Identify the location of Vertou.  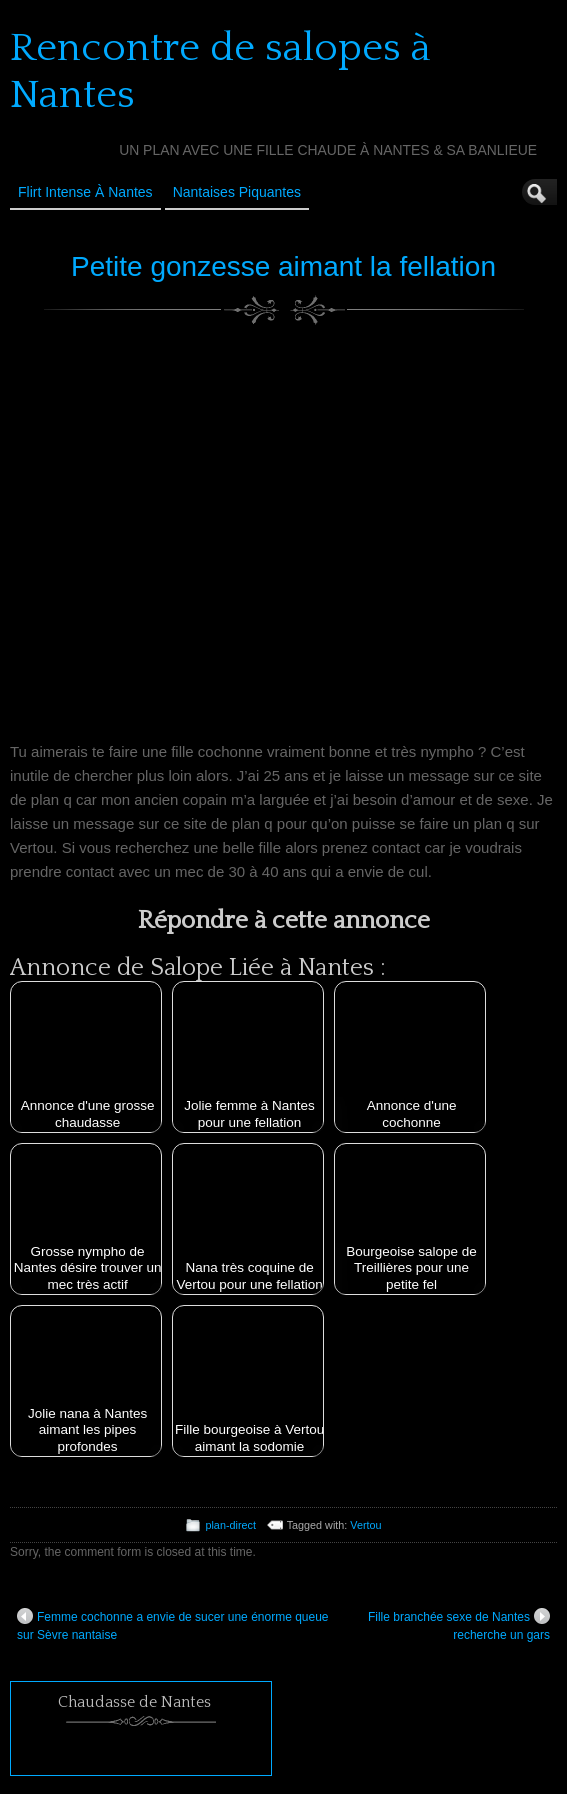
(365, 1525).